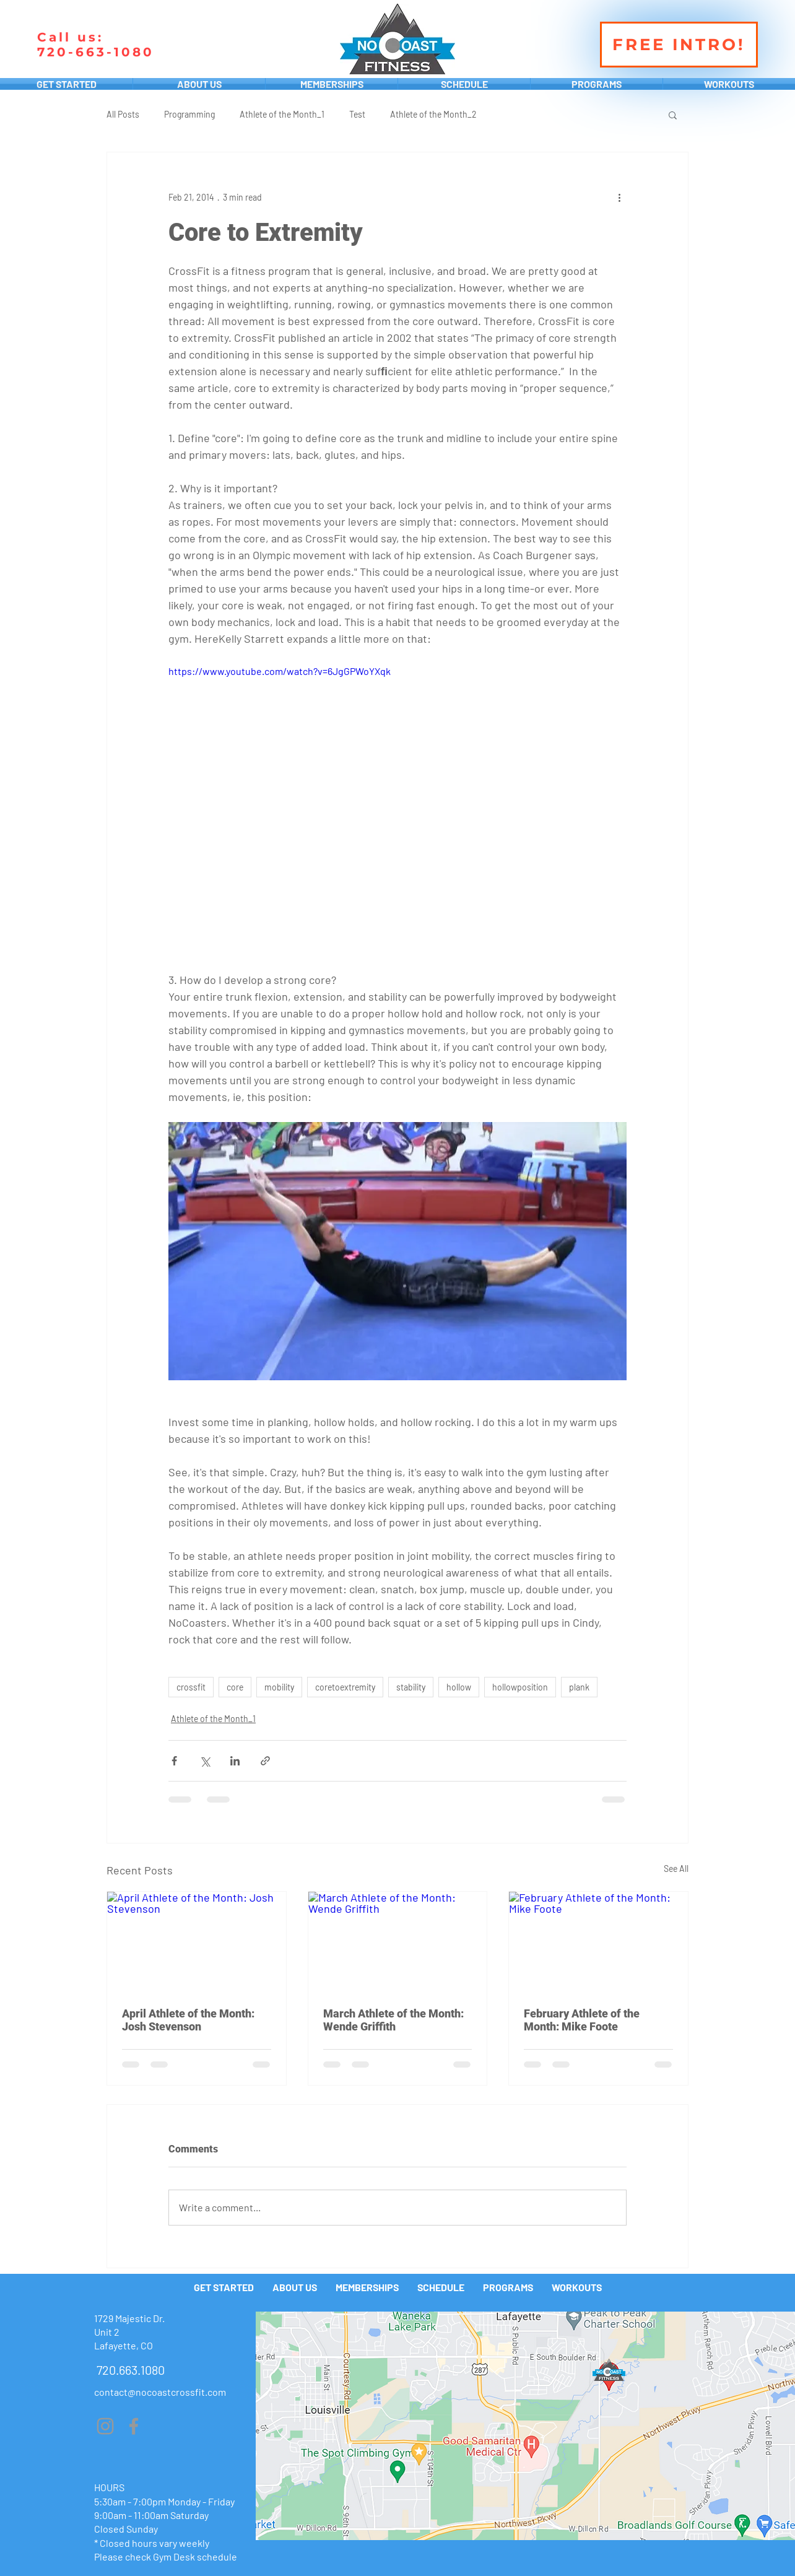 Image resolution: width=795 pixels, height=2576 pixels. I want to click on https://www.youtube.com/watch?v=6JgGPWoYXqk, so click(279, 671).